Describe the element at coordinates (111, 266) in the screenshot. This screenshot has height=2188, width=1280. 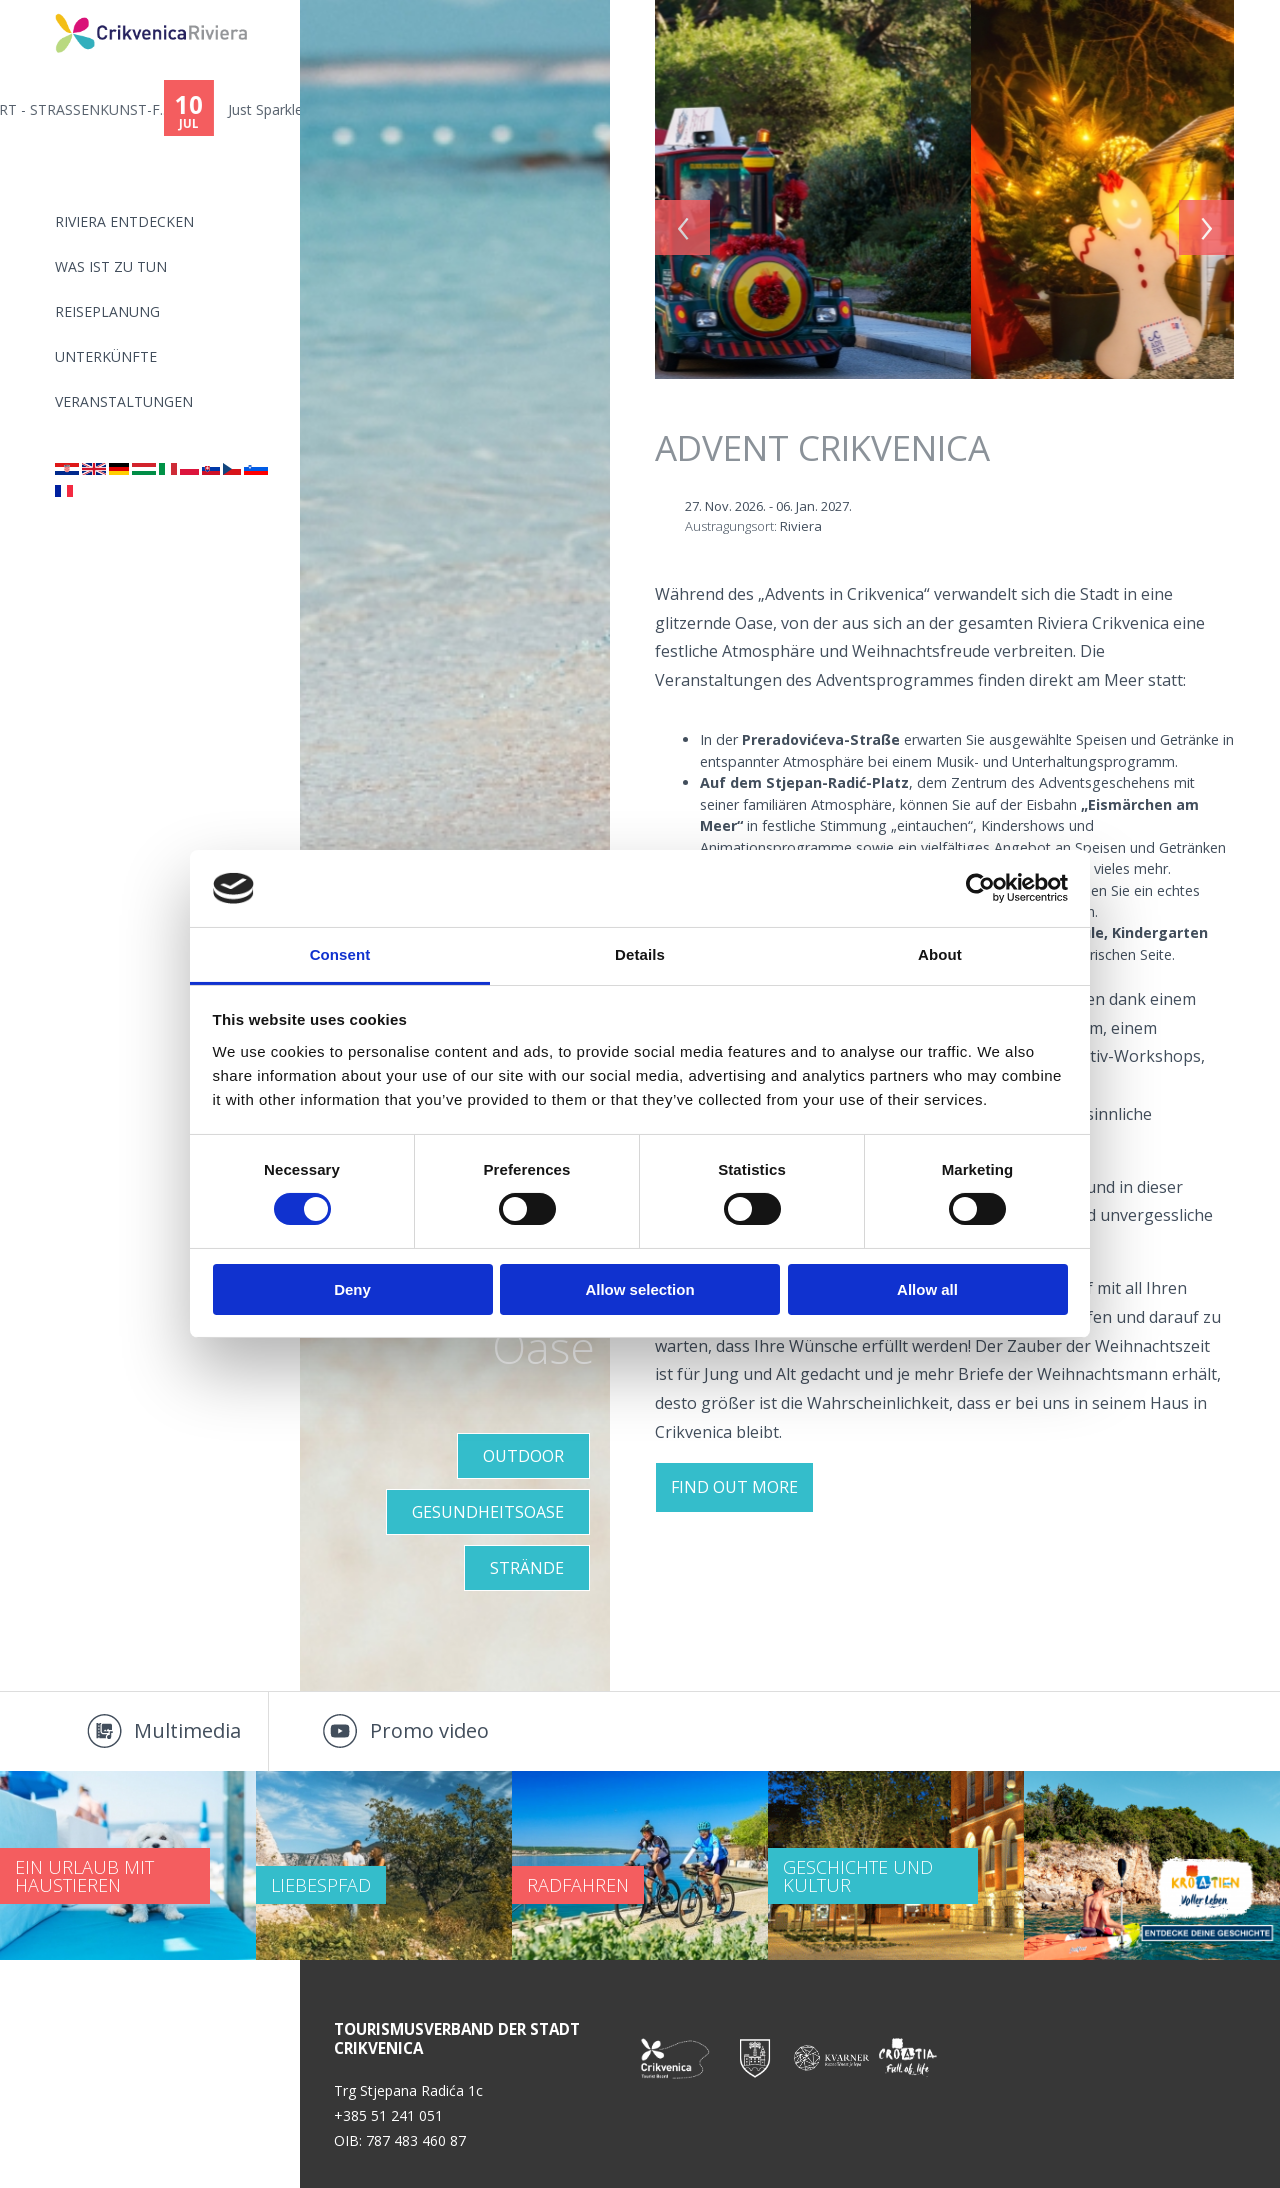
I see `Was ist zu tun` at that location.